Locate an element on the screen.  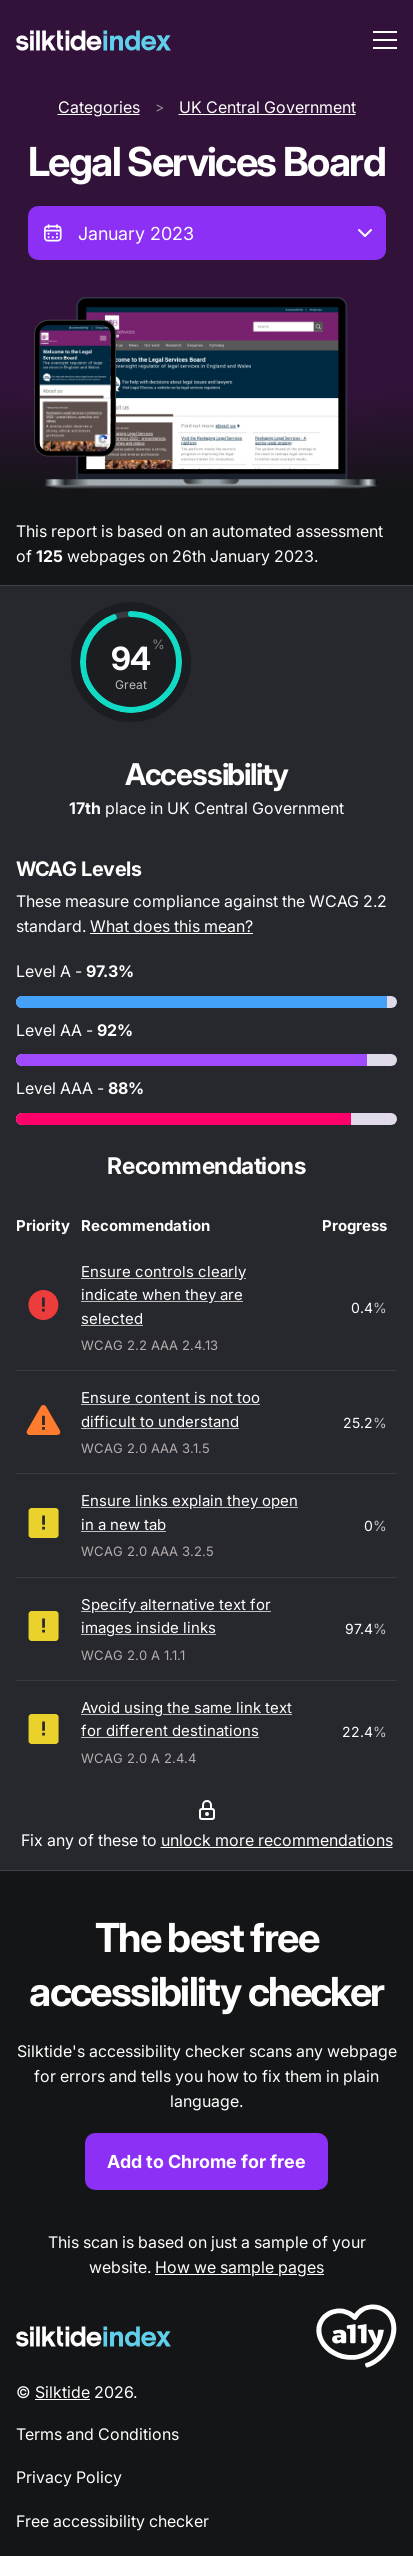
[LoveA11y Logo] is located at coordinates (356, 2339).